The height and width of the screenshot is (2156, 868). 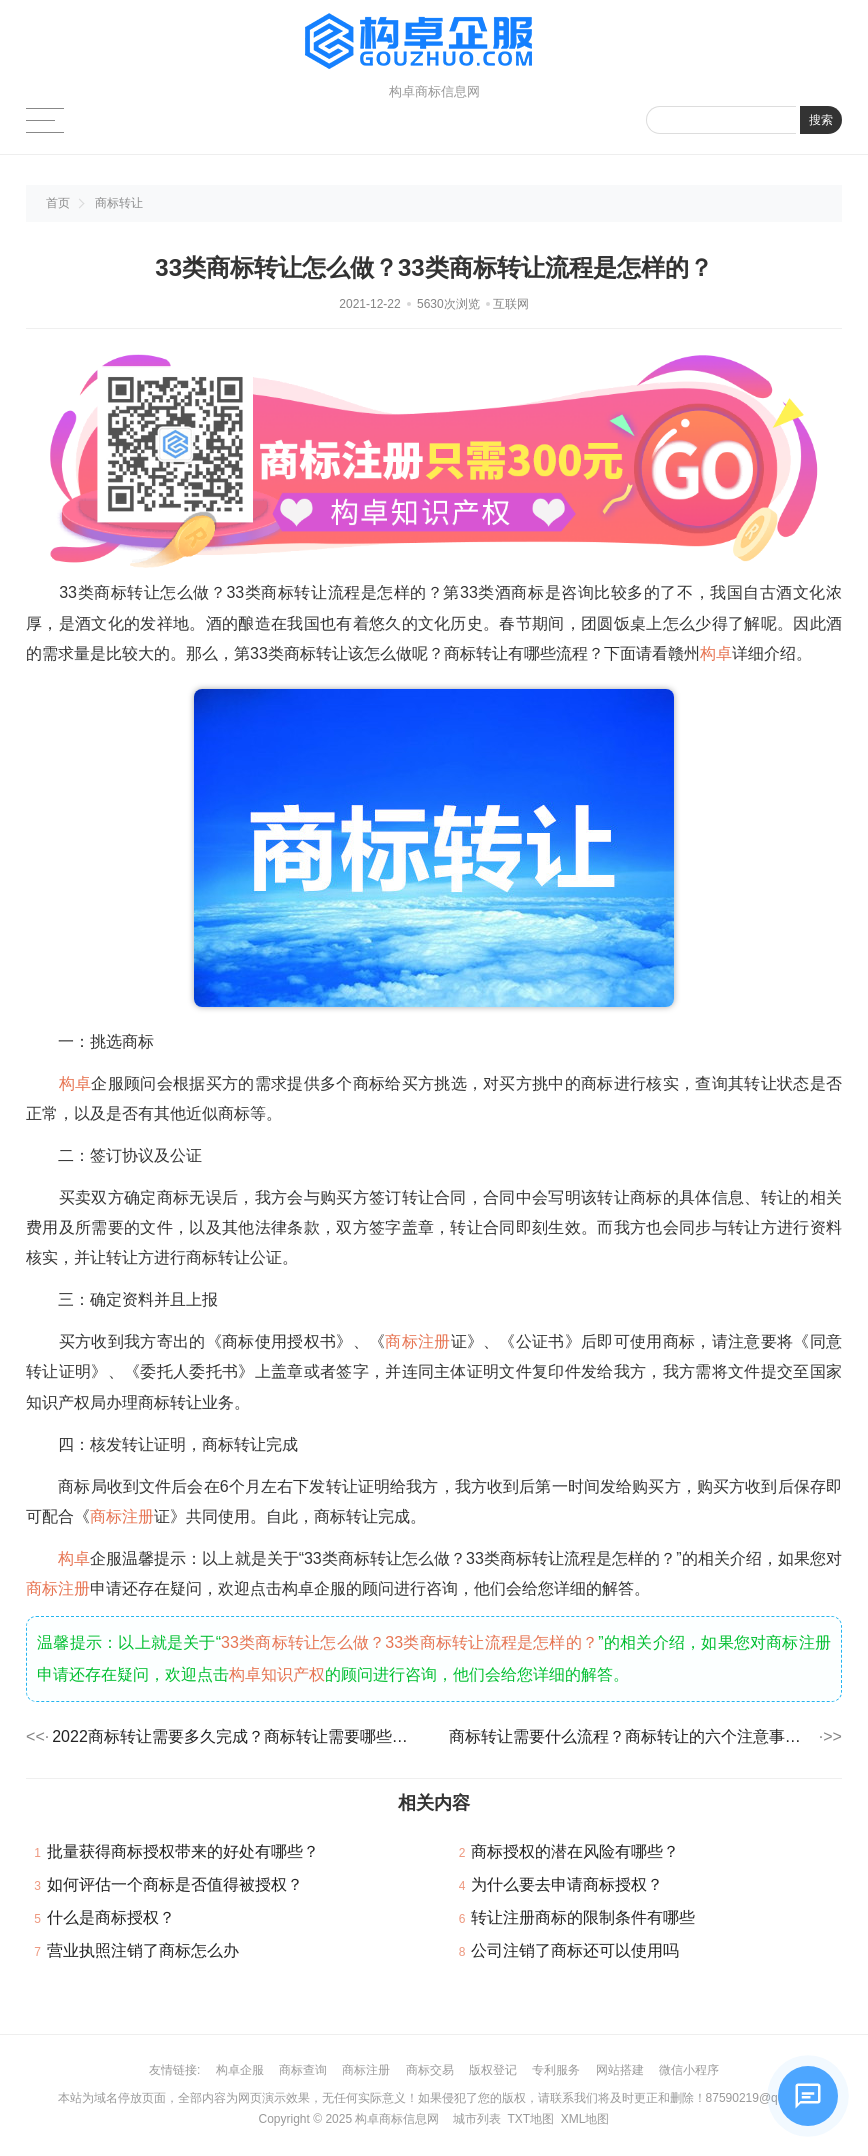 I want to click on 商标授权的潜在风险有哪些？, so click(x=575, y=1851).